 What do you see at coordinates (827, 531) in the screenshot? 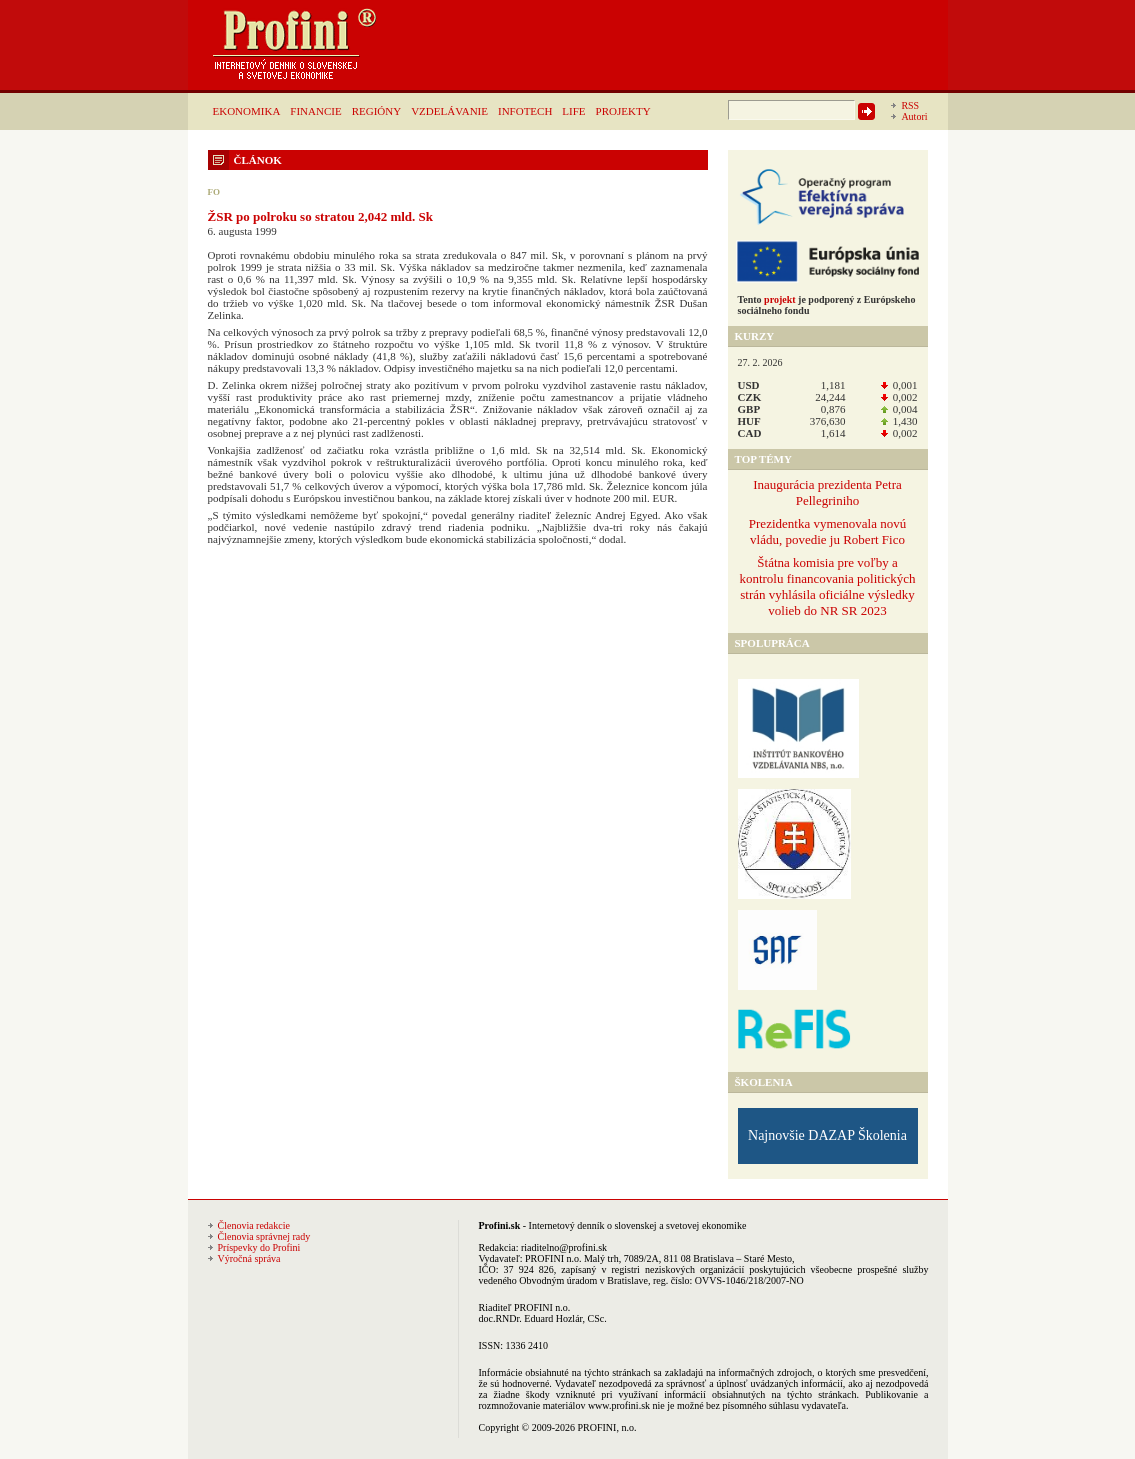
I see `Prezidentka vymenovala novú vládu, povedie ju Robert Fico` at bounding box center [827, 531].